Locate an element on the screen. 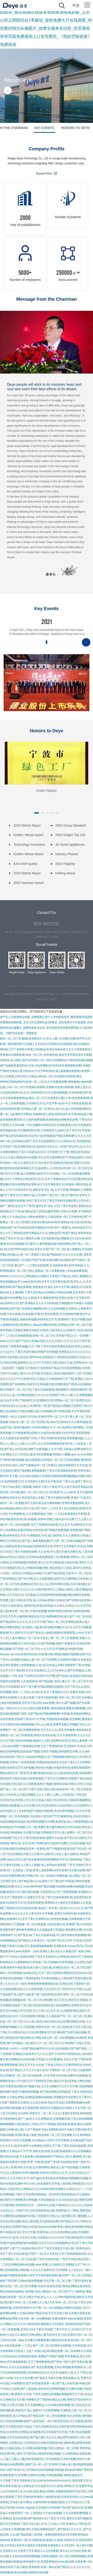 The width and height of the screenshot is (93, 2576). 中文字幕综合 is located at coordinates (53, 1482).